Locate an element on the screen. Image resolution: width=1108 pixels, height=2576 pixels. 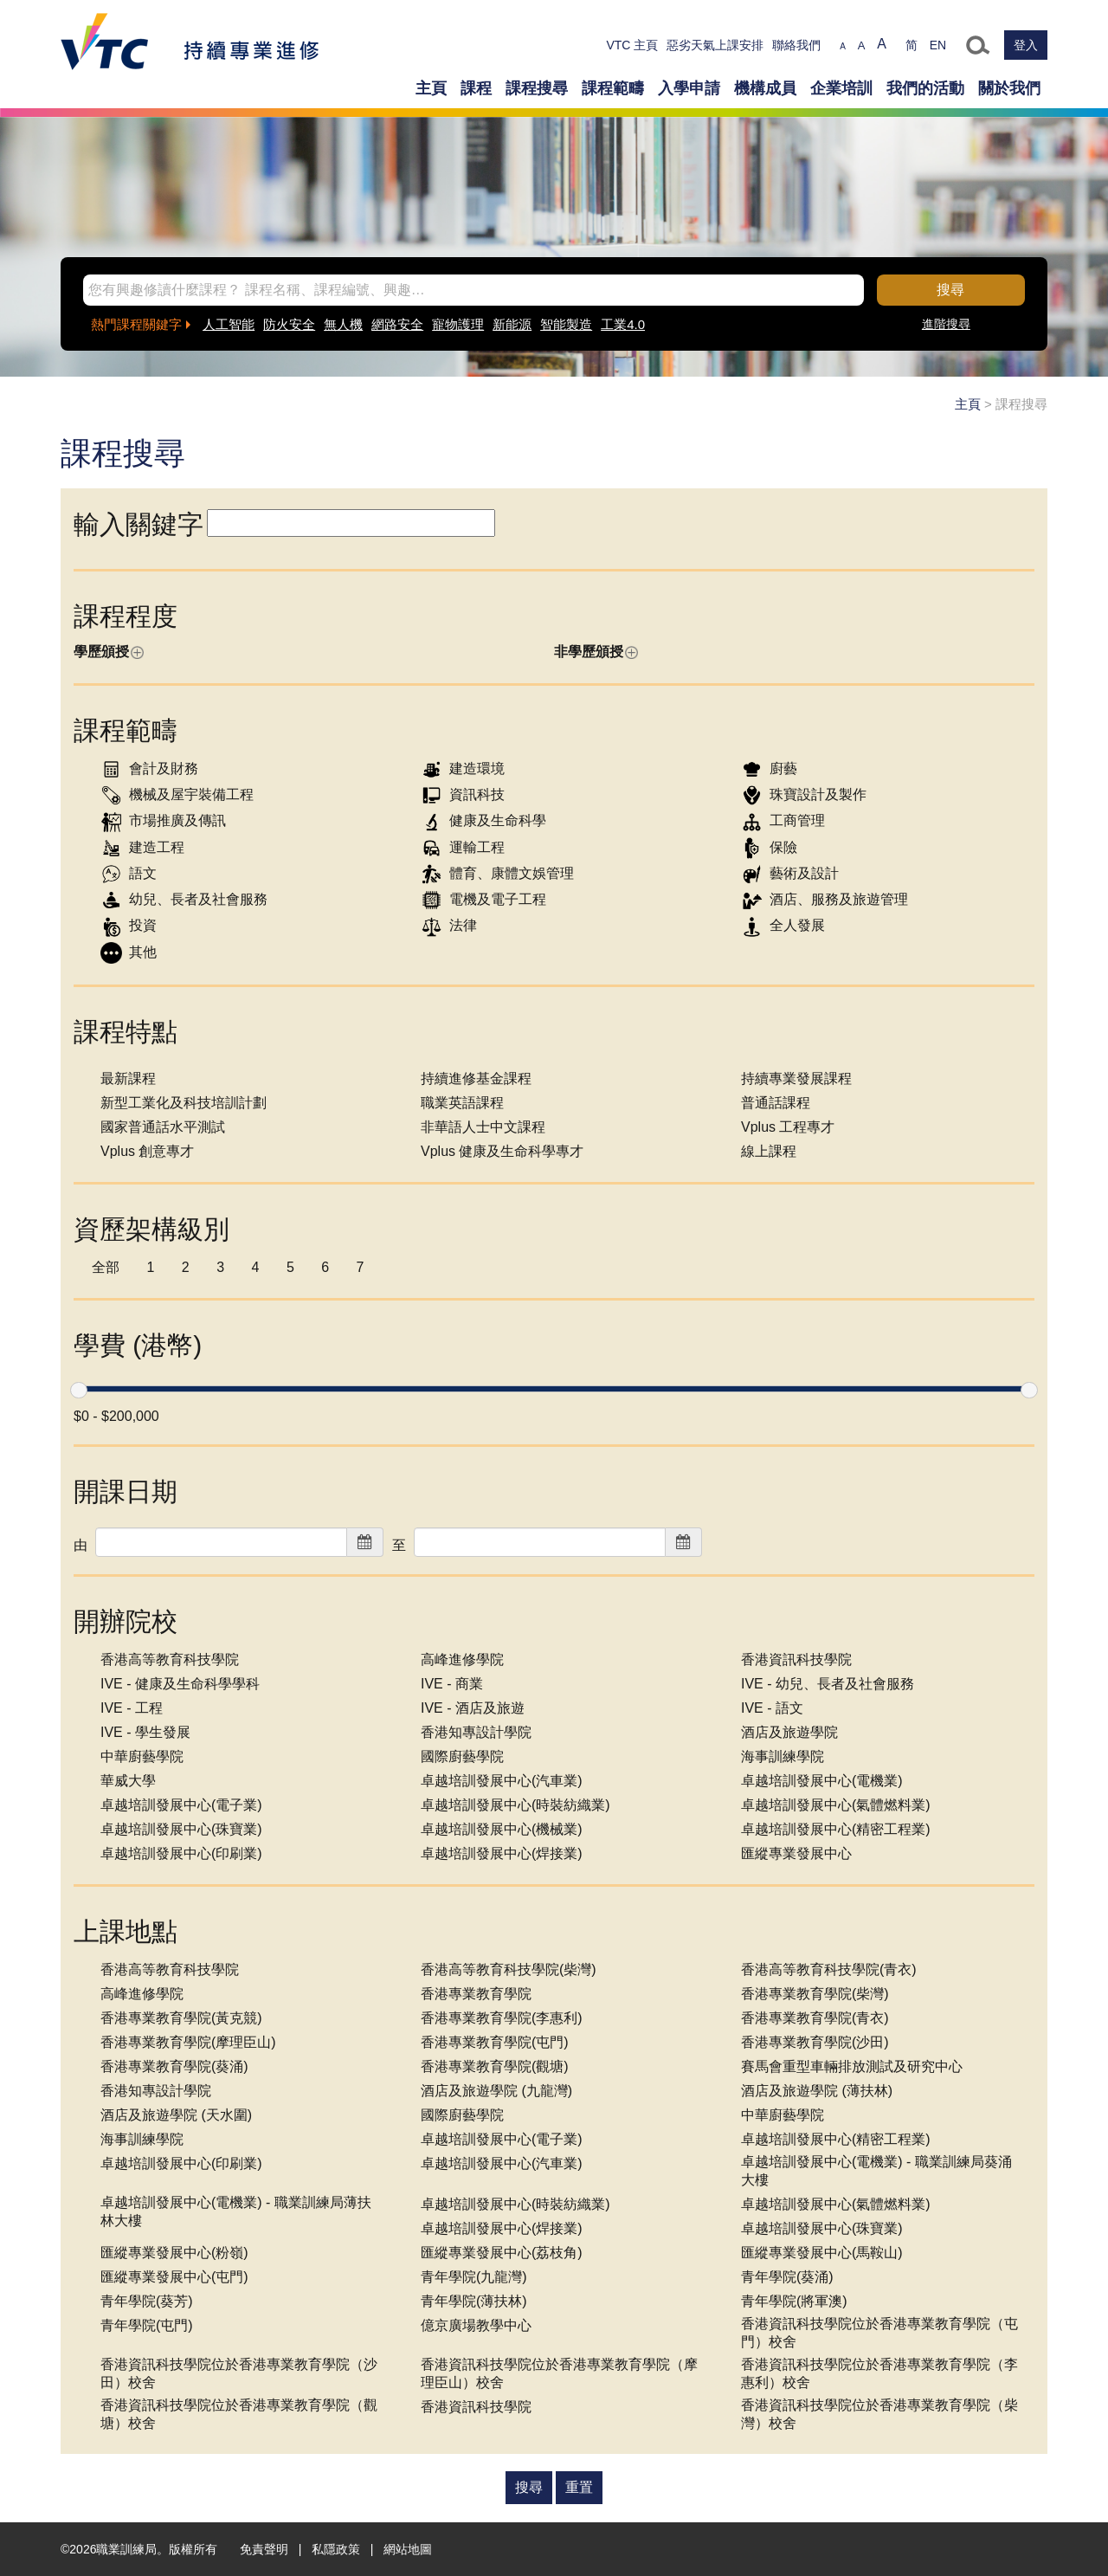
香港資訊科技學院位於香港專業教育學院（柴灣）校舍 is located at coordinates (879, 2414).